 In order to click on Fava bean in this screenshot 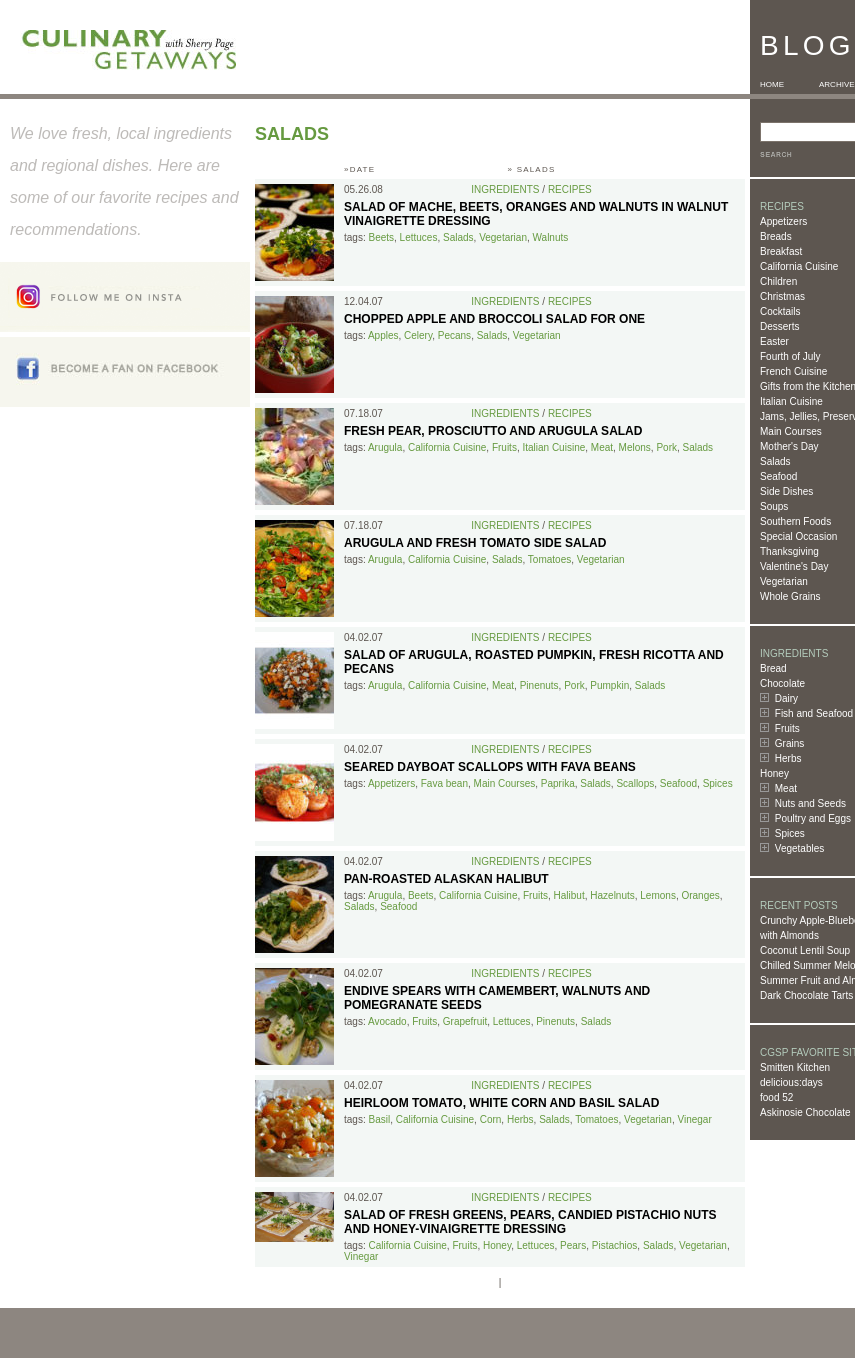, I will do `click(444, 783)`.